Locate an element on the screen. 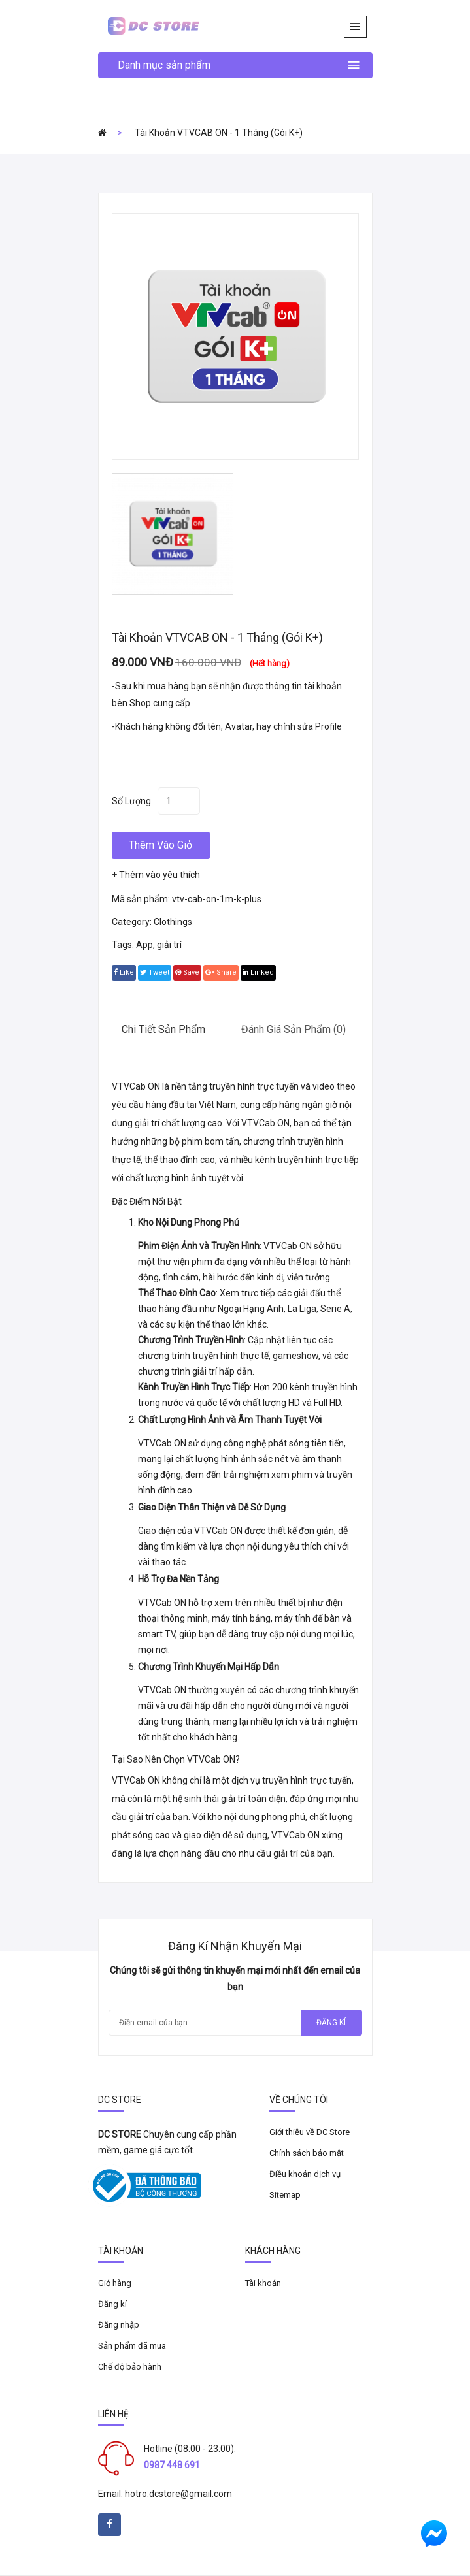 The width and height of the screenshot is (470, 2576). Chi tiết sản phẩm [tab] is located at coordinates (163, 1029).